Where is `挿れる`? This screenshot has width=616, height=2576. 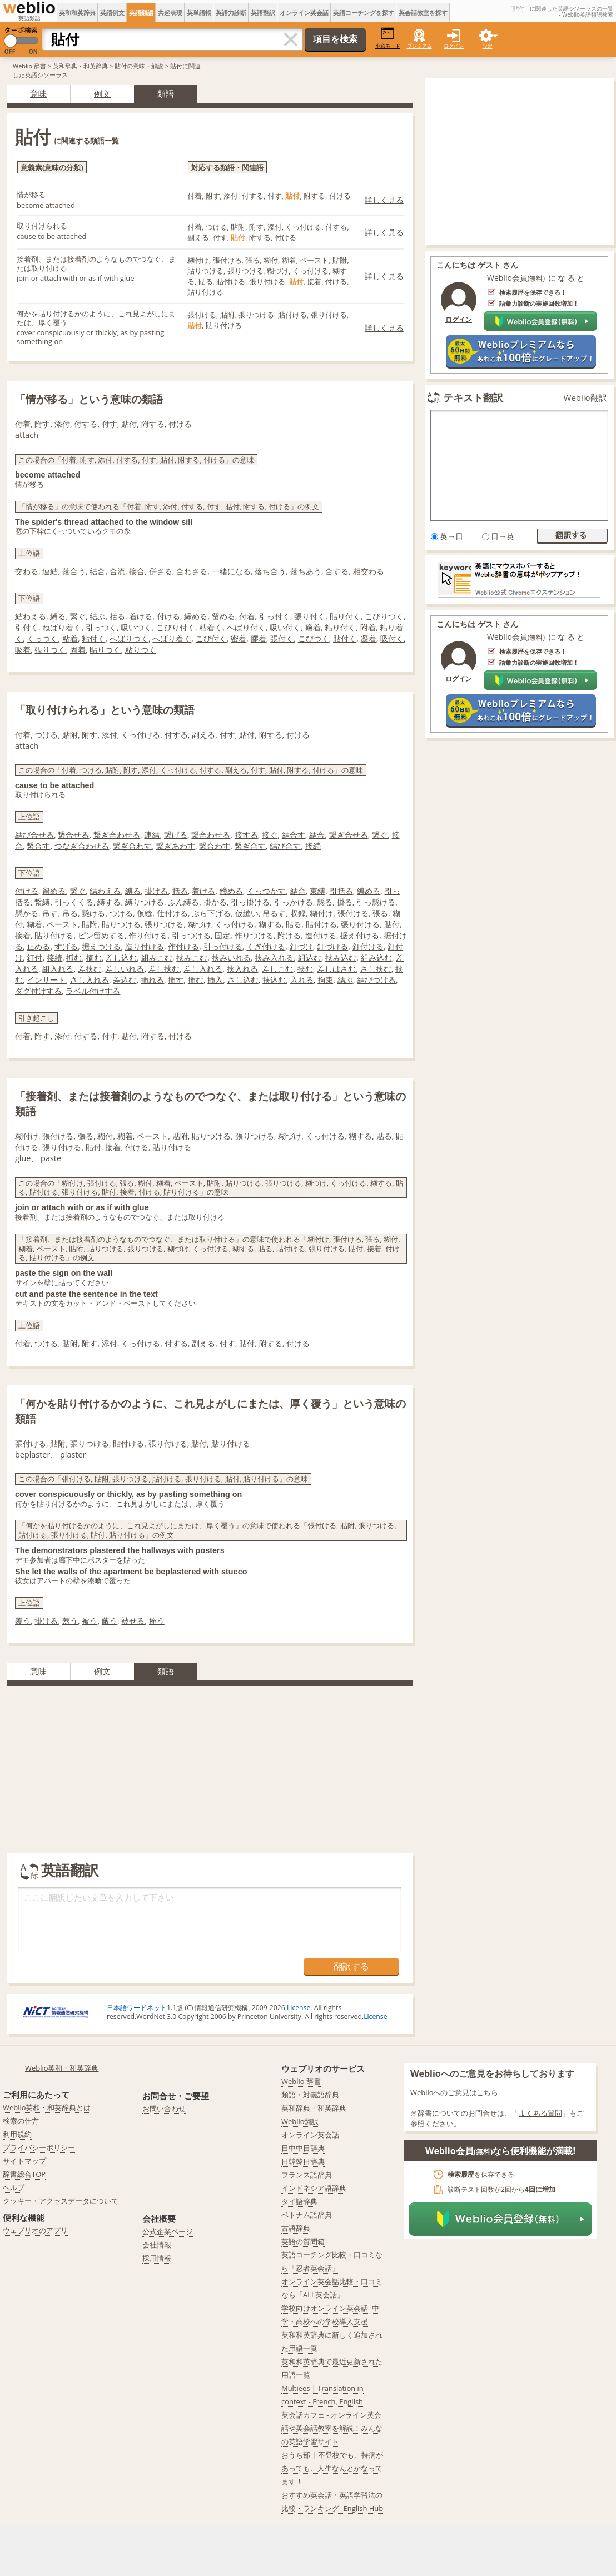
挿れる is located at coordinates (152, 979).